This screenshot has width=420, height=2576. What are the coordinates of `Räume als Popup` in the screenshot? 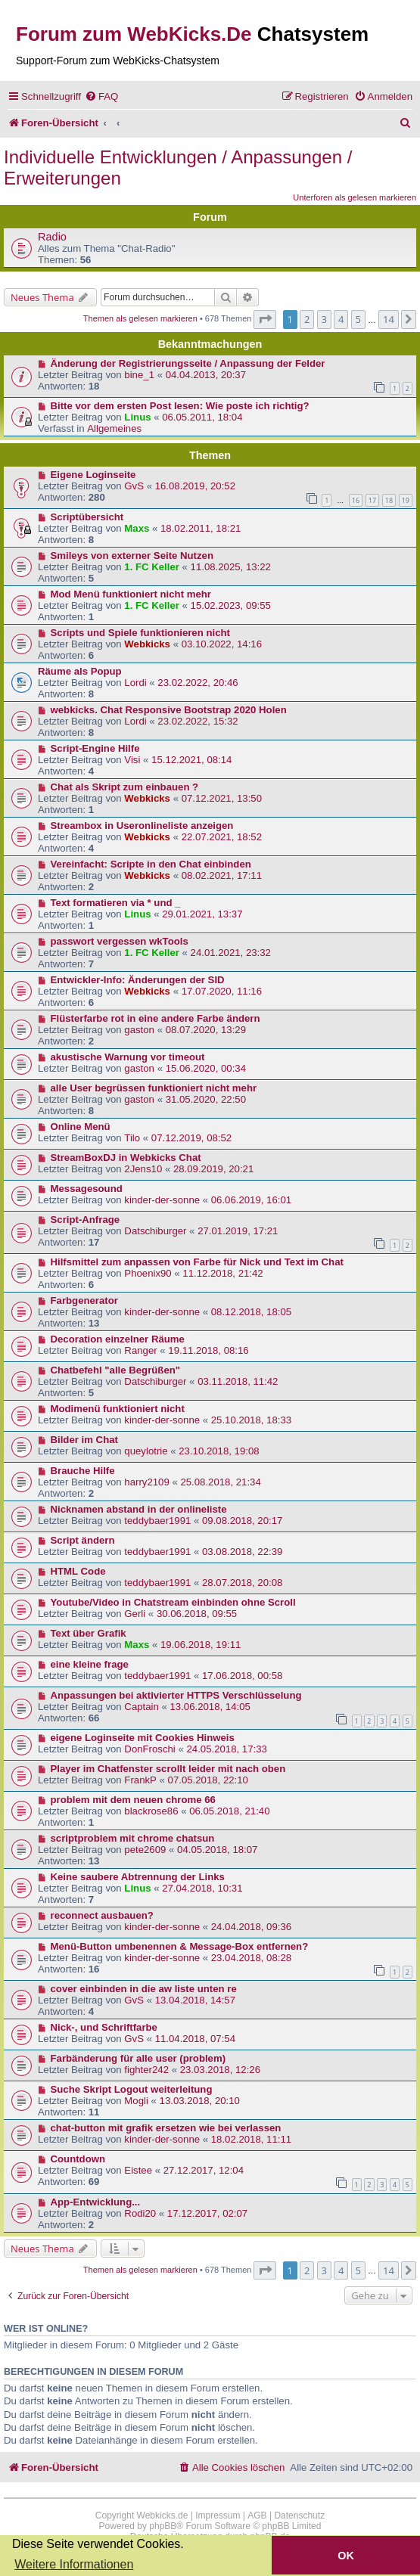 It's located at (80, 671).